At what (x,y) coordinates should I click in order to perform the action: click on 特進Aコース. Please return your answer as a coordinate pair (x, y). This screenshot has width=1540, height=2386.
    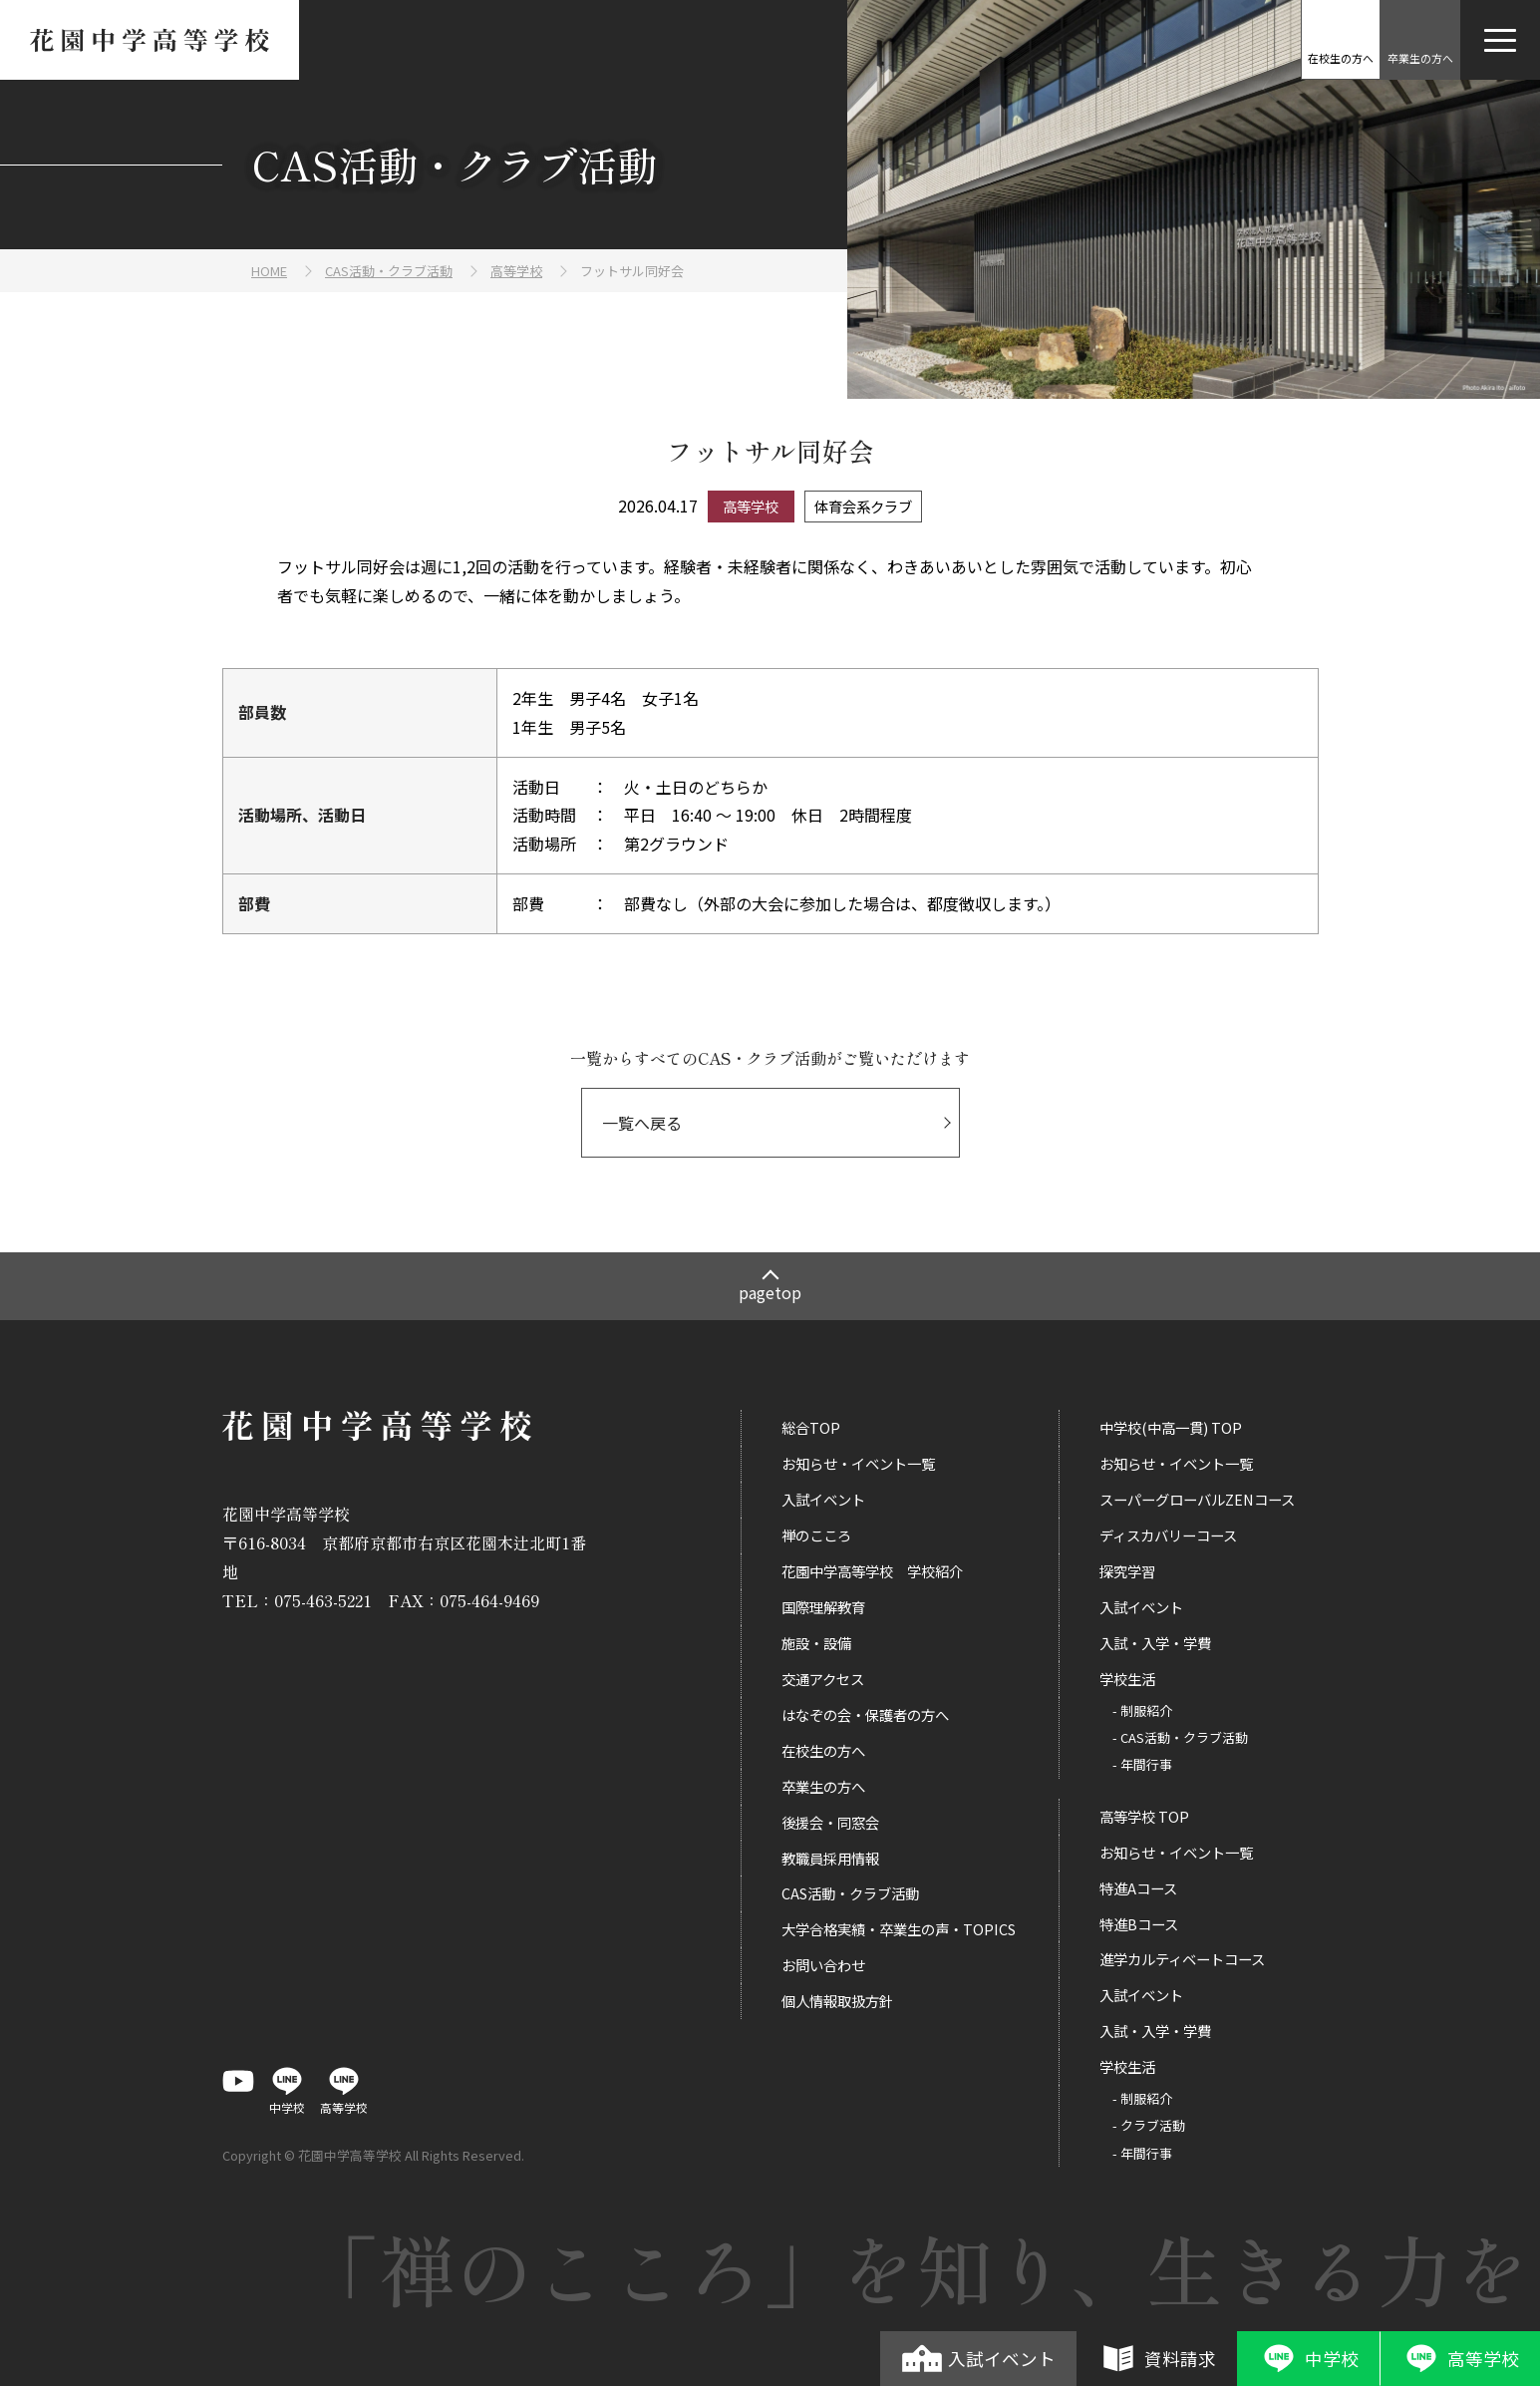
    Looking at the image, I should click on (1138, 1887).